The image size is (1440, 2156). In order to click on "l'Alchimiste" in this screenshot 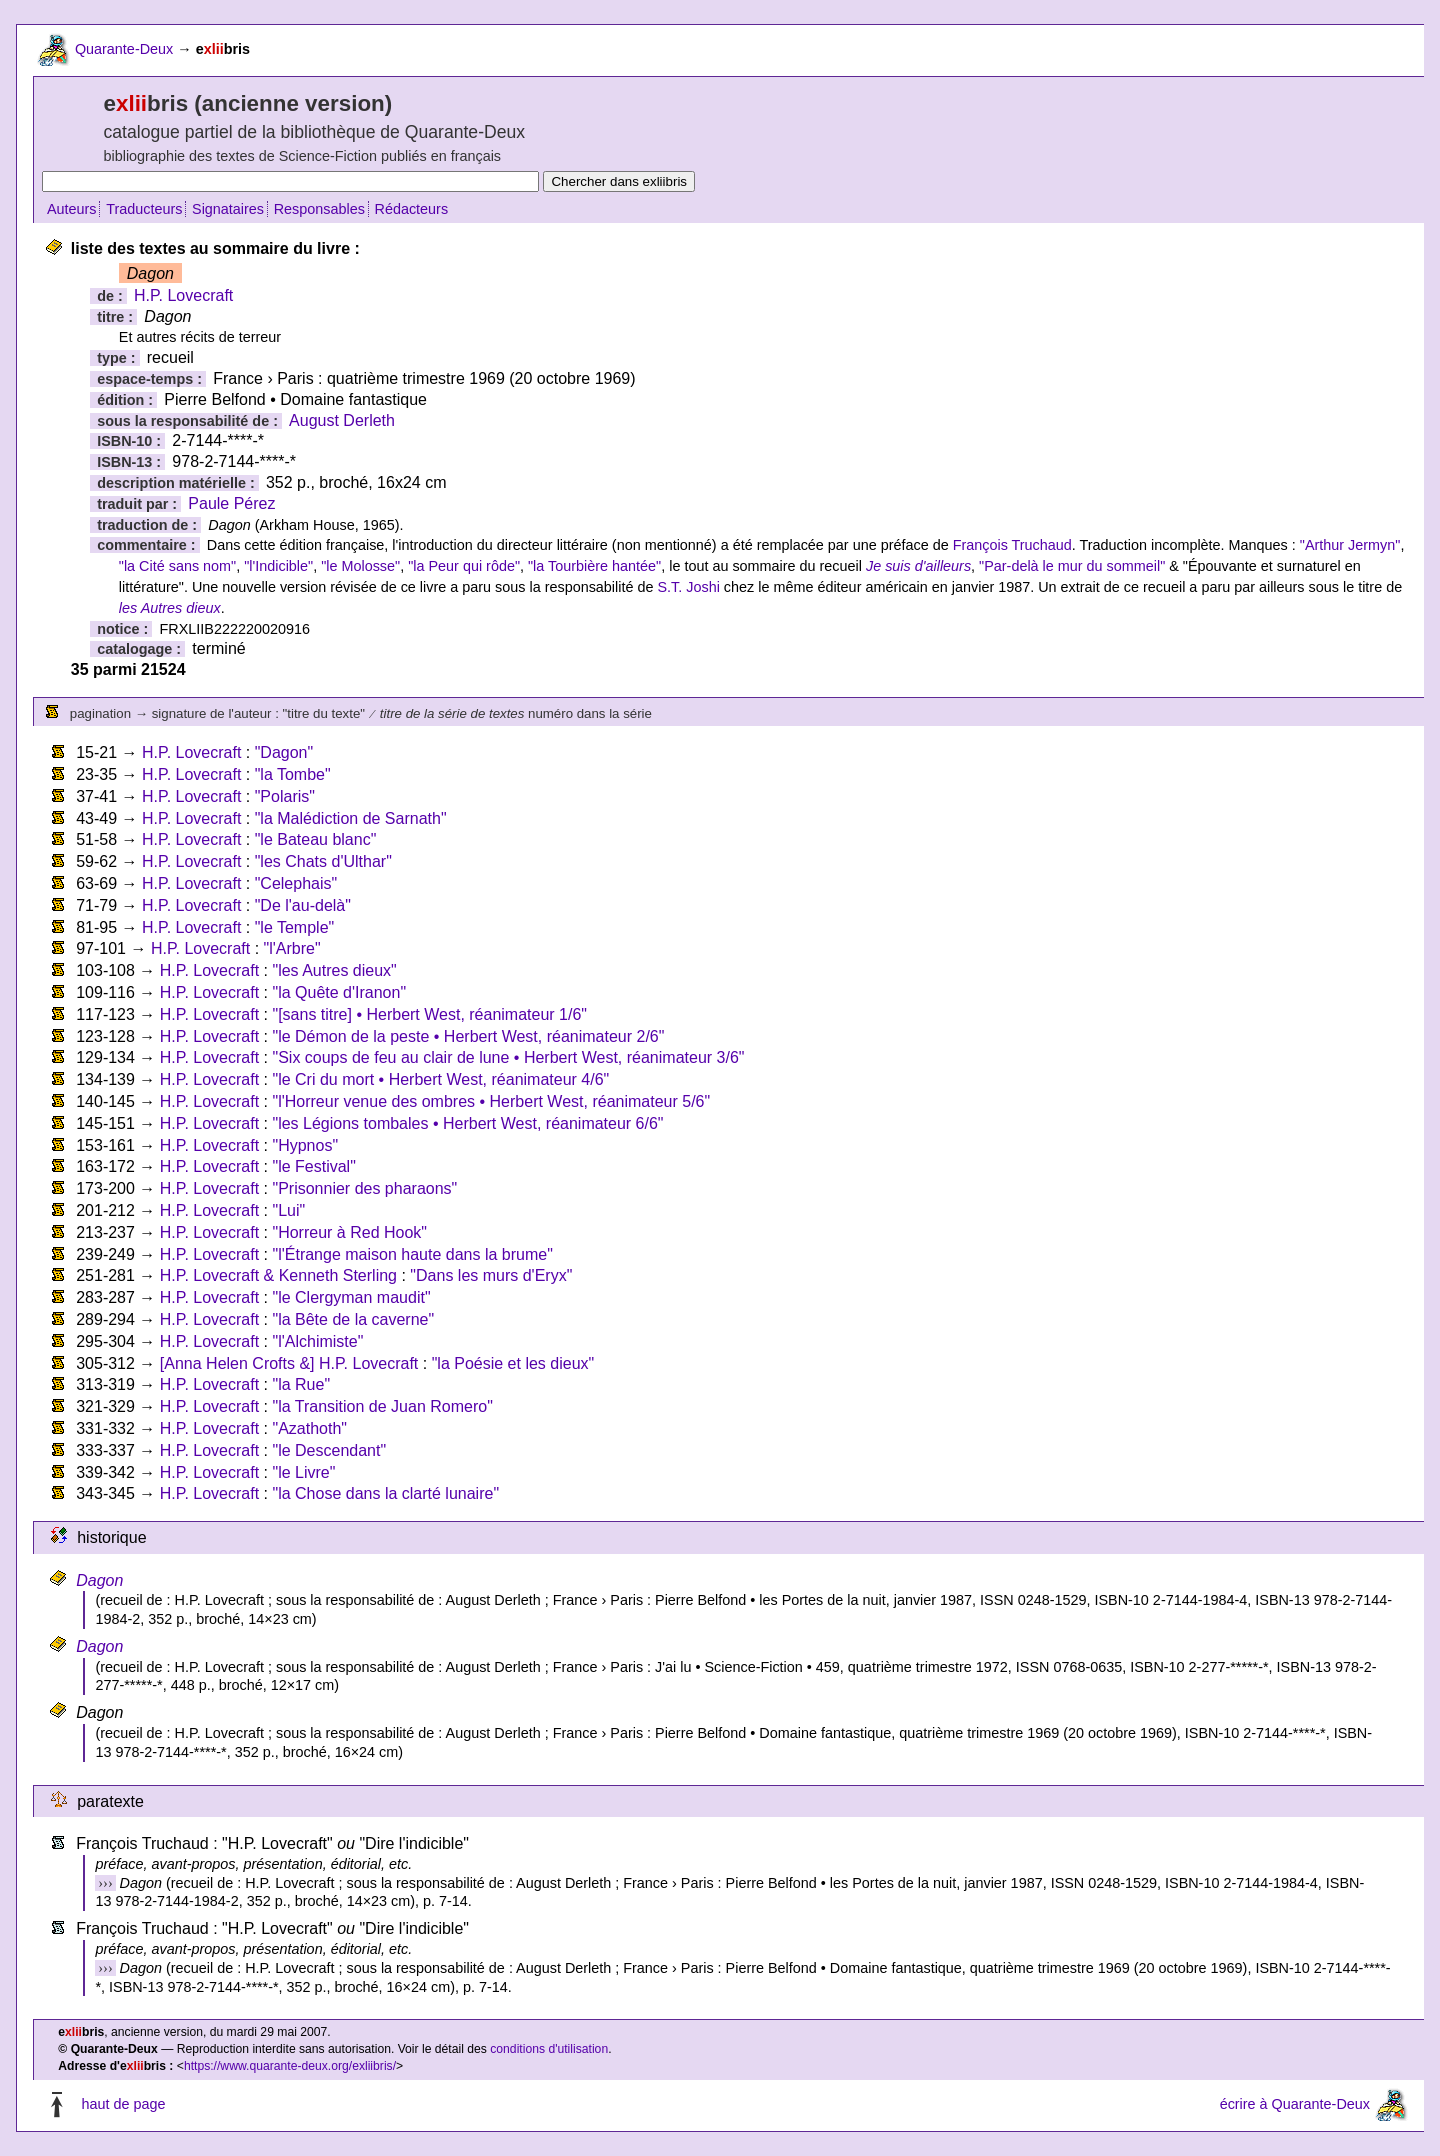, I will do `click(317, 1341)`.